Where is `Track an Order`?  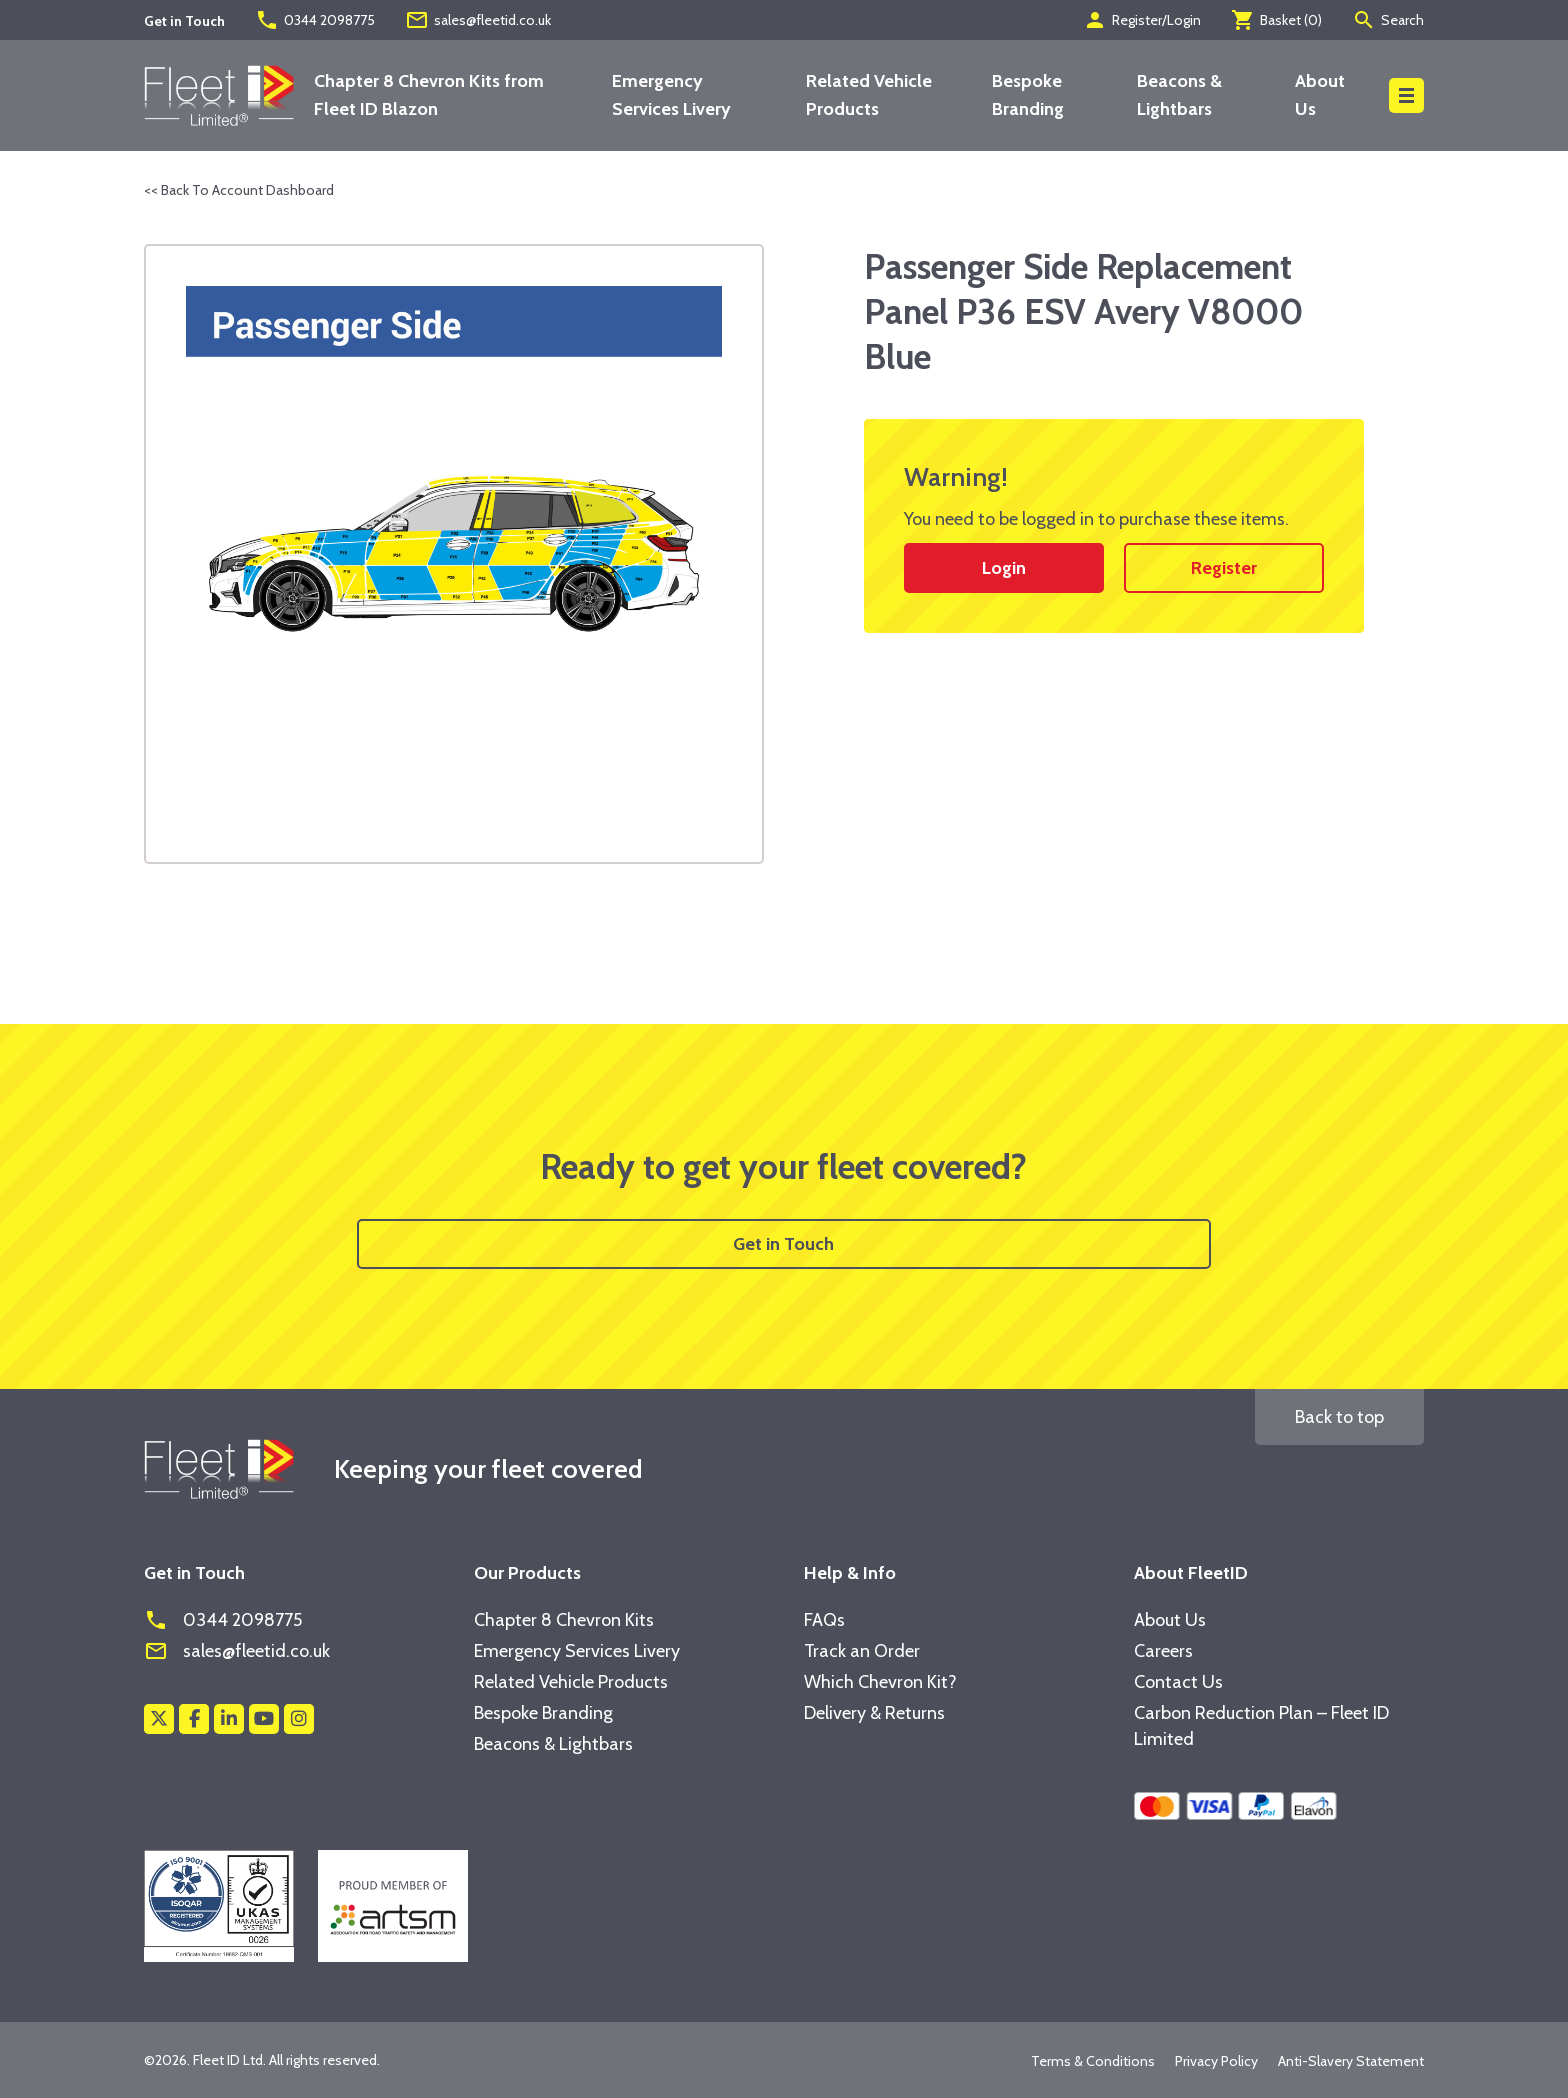
Track an Order is located at coordinates (862, 1651).